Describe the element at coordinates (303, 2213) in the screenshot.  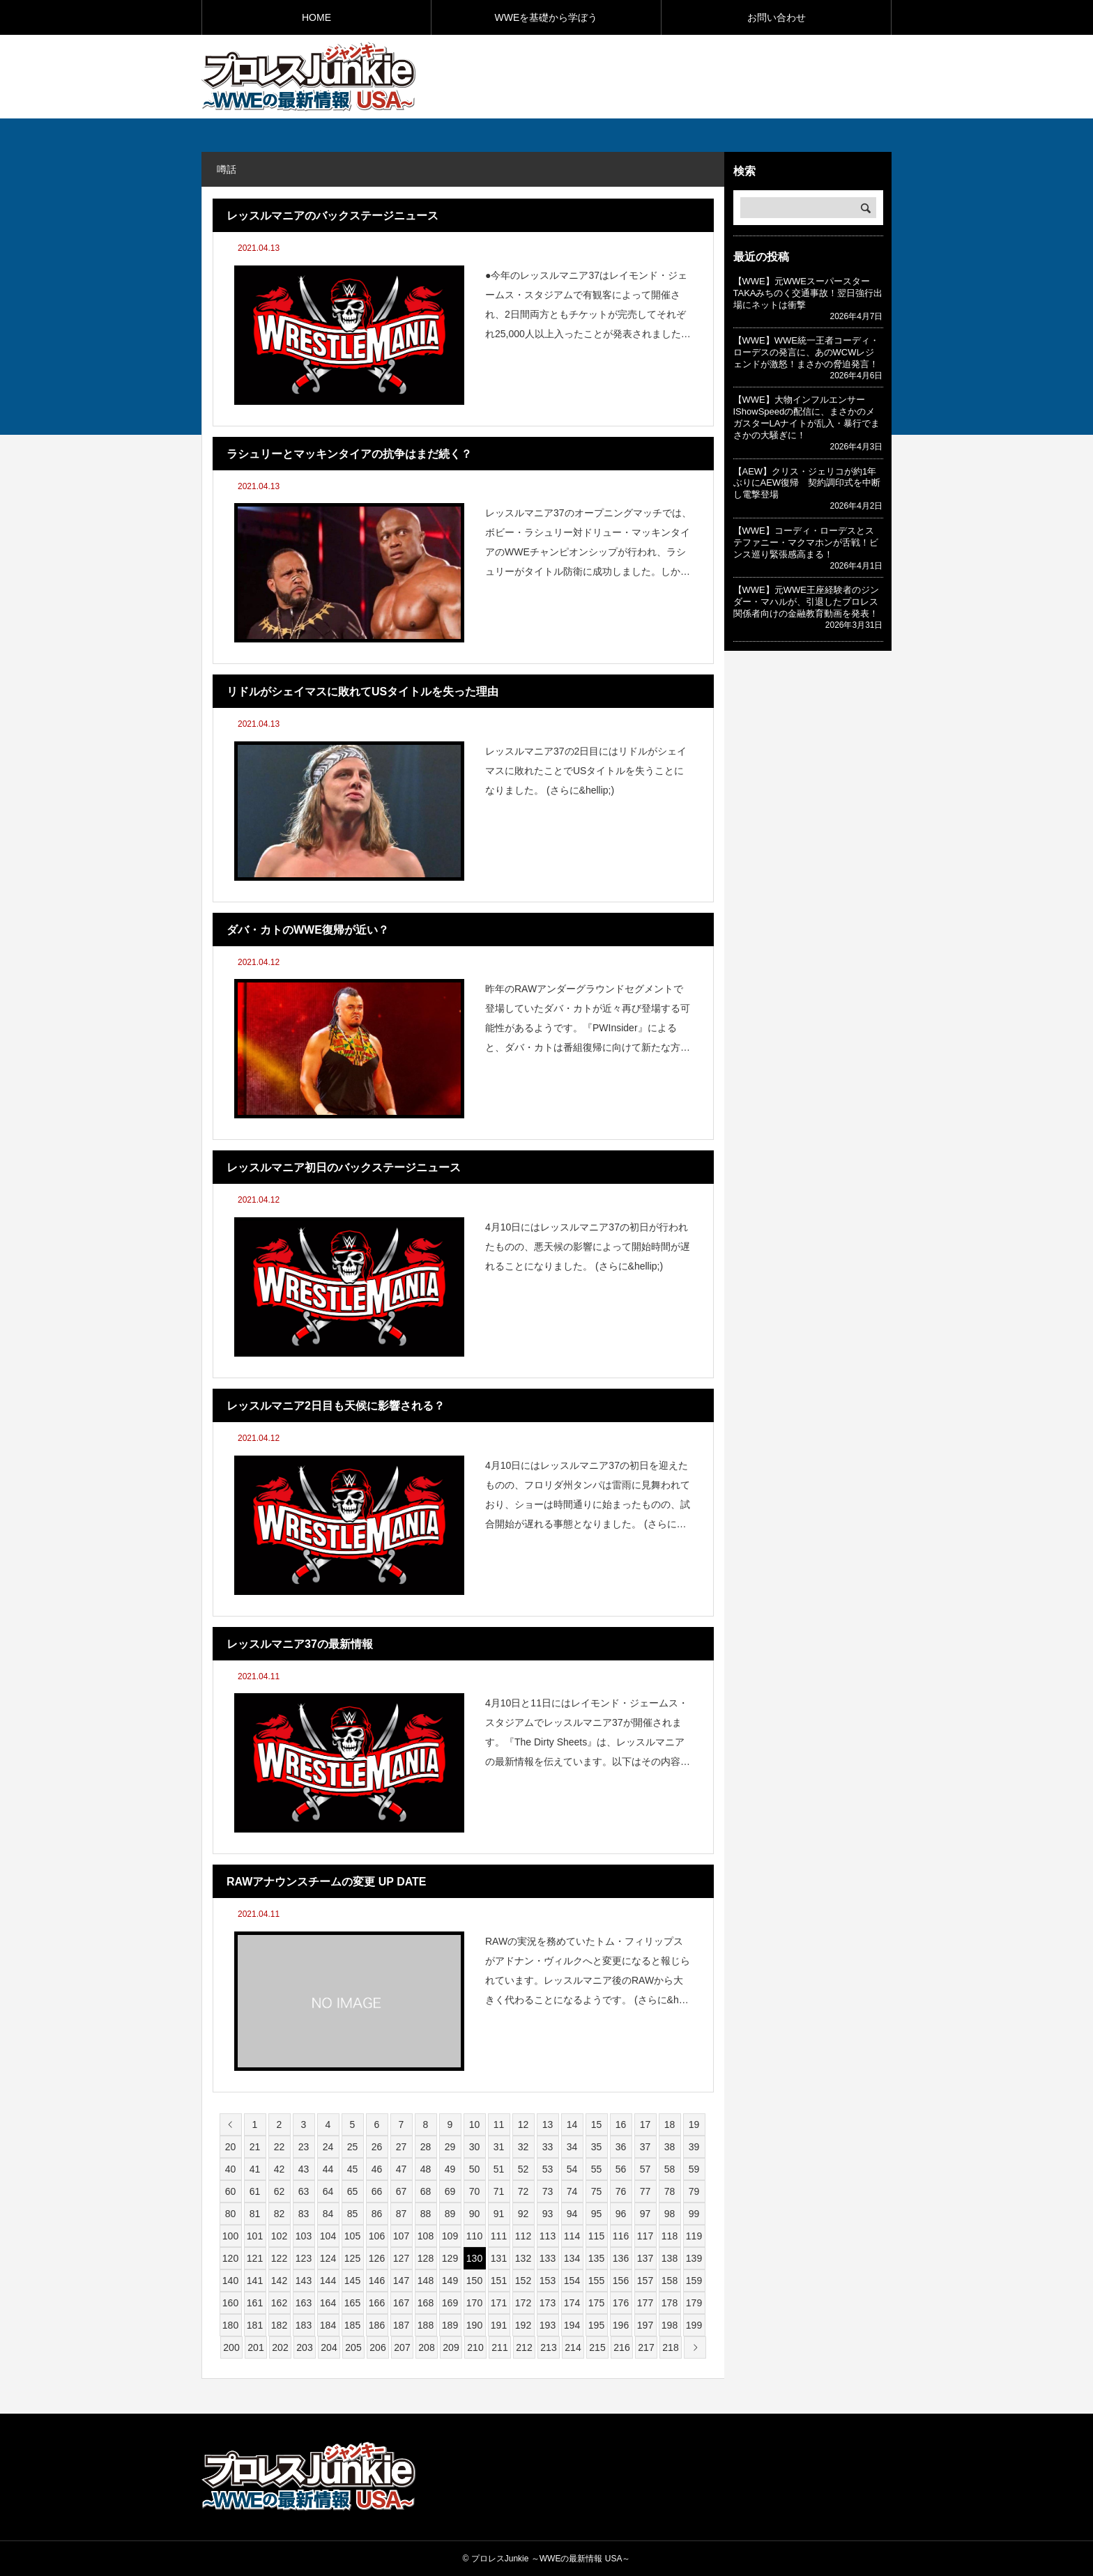
I see `83` at that location.